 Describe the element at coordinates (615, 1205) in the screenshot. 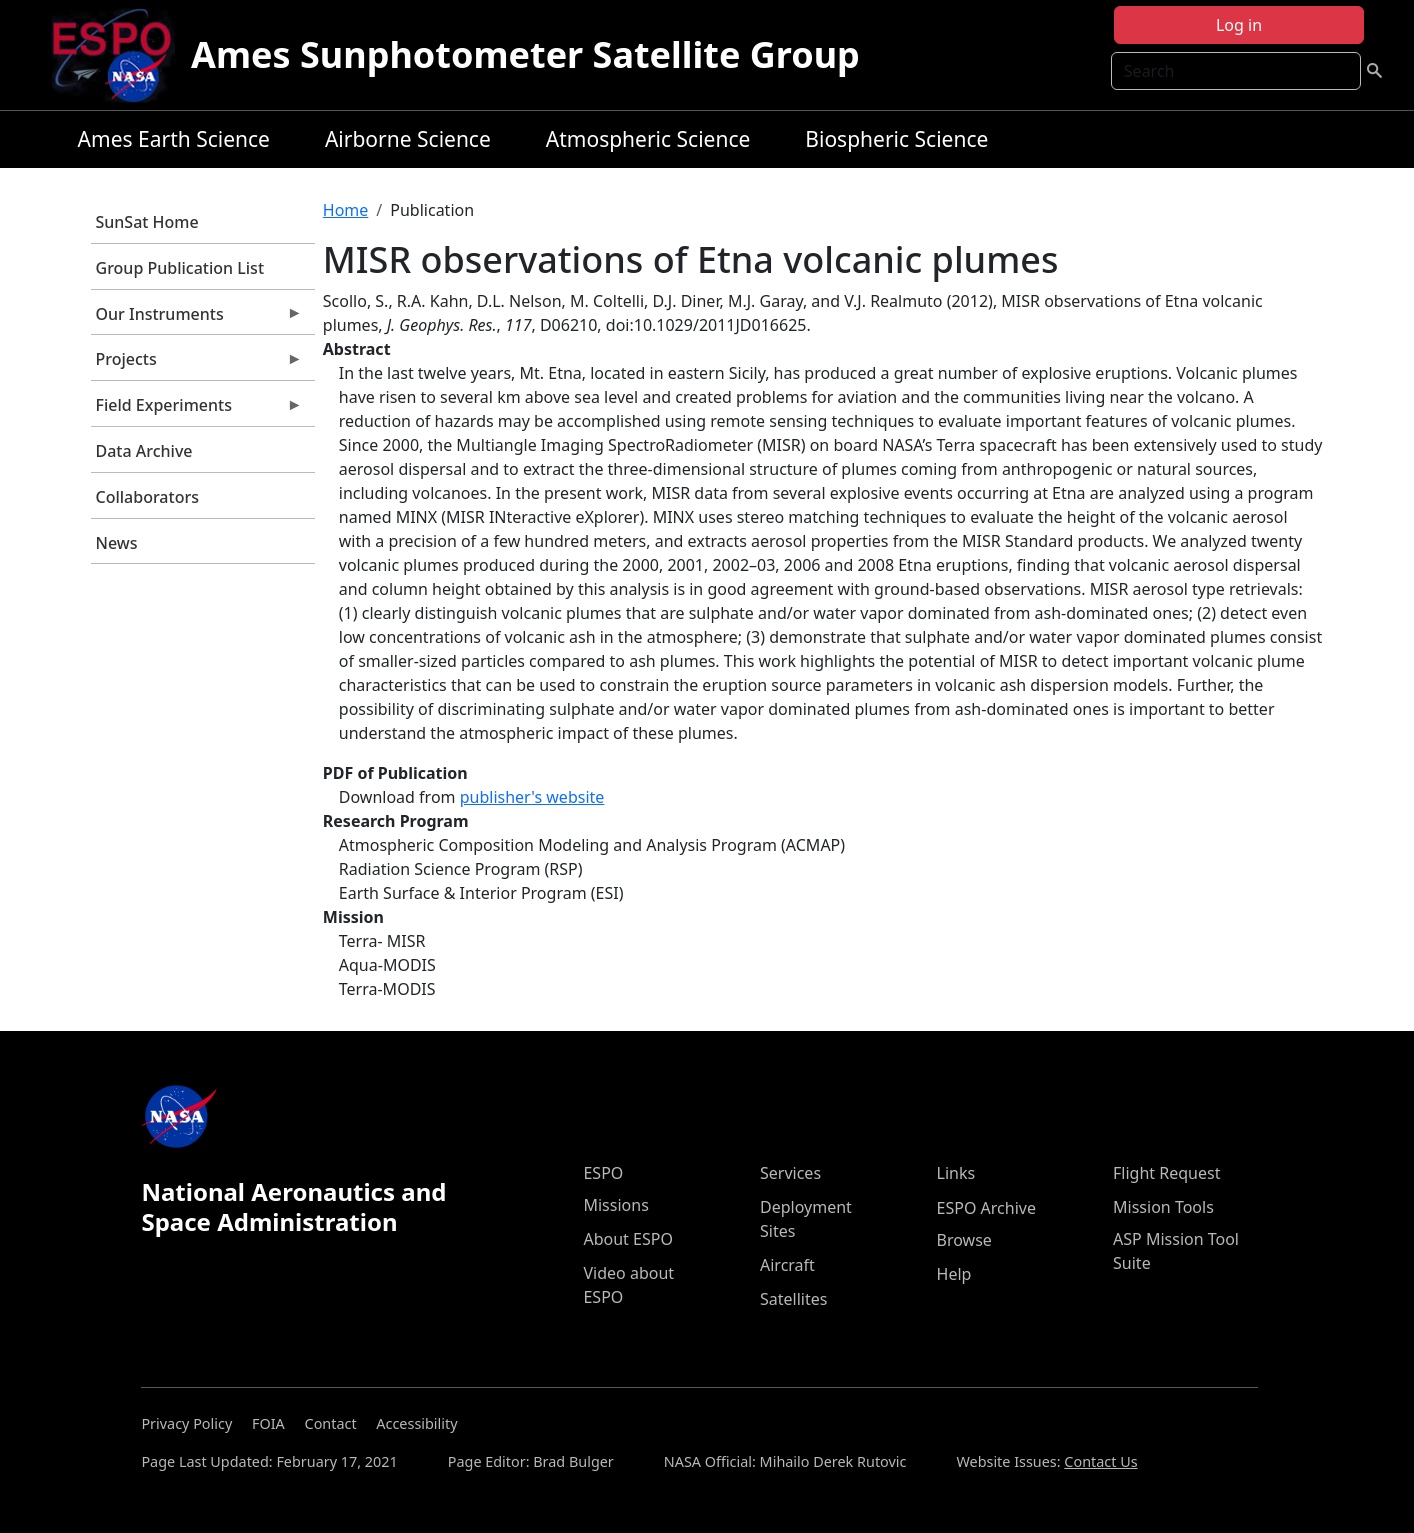

I see `Missions` at that location.